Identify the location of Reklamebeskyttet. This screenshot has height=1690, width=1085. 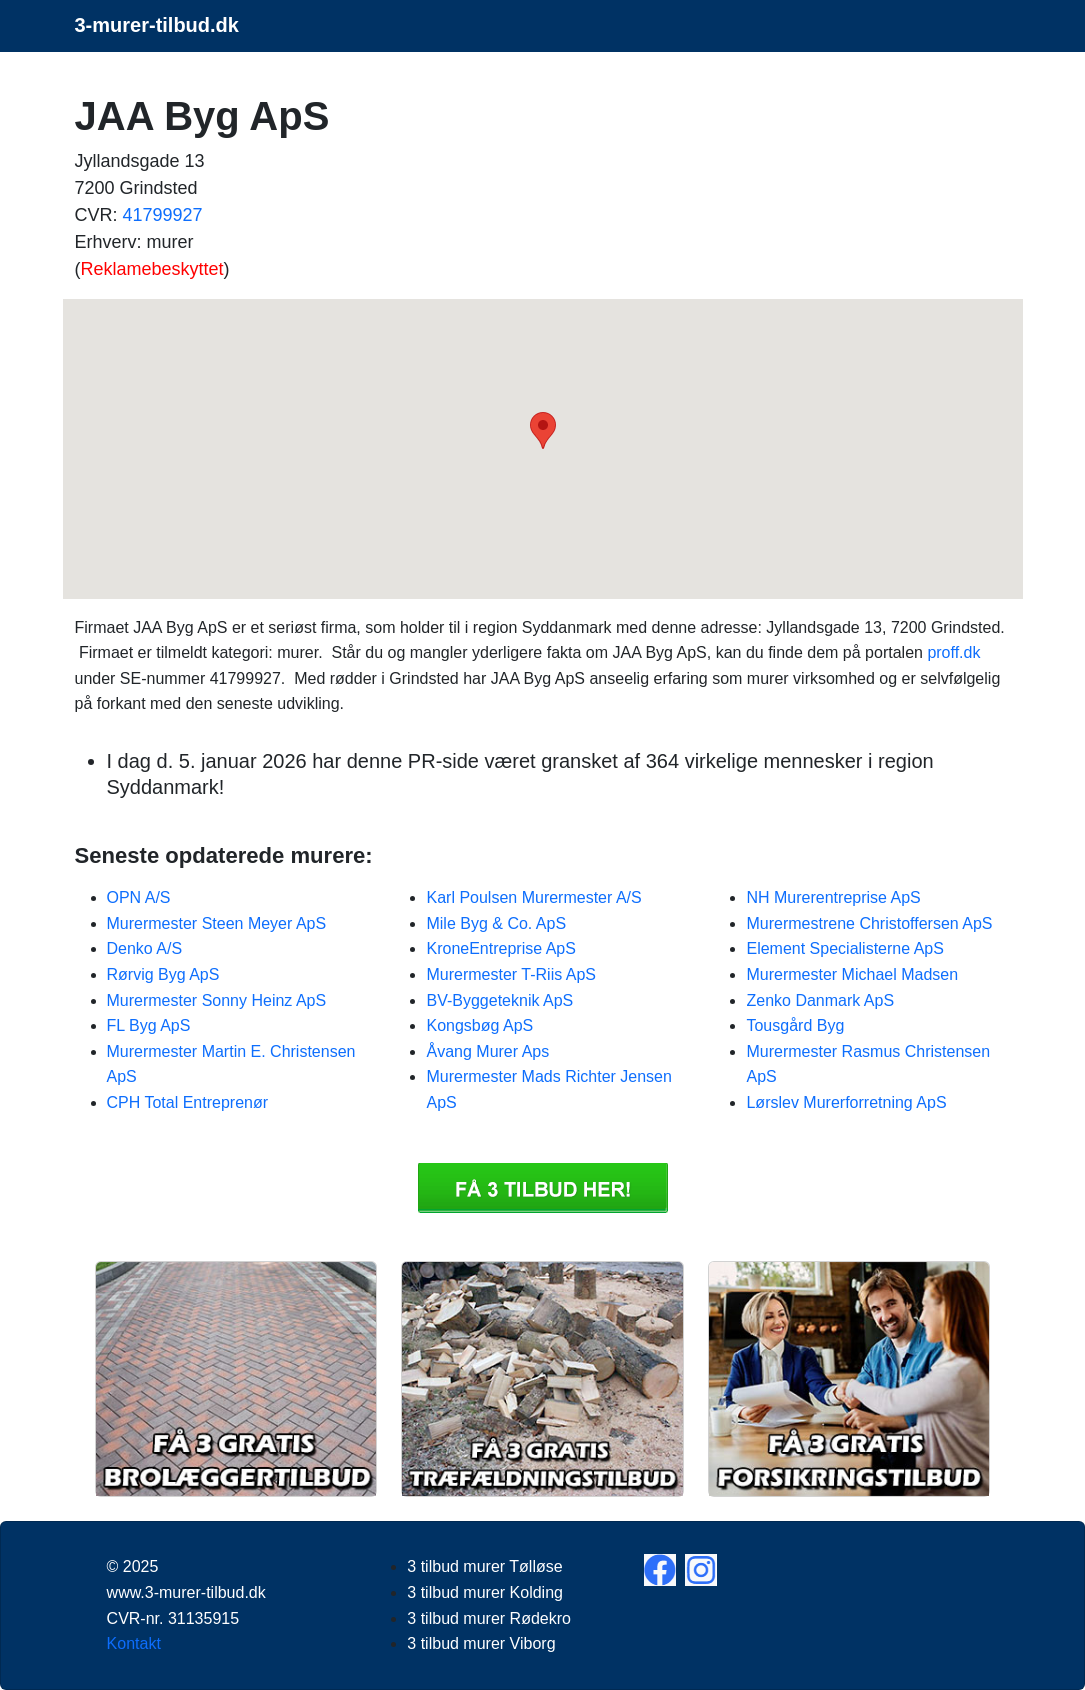
(152, 269).